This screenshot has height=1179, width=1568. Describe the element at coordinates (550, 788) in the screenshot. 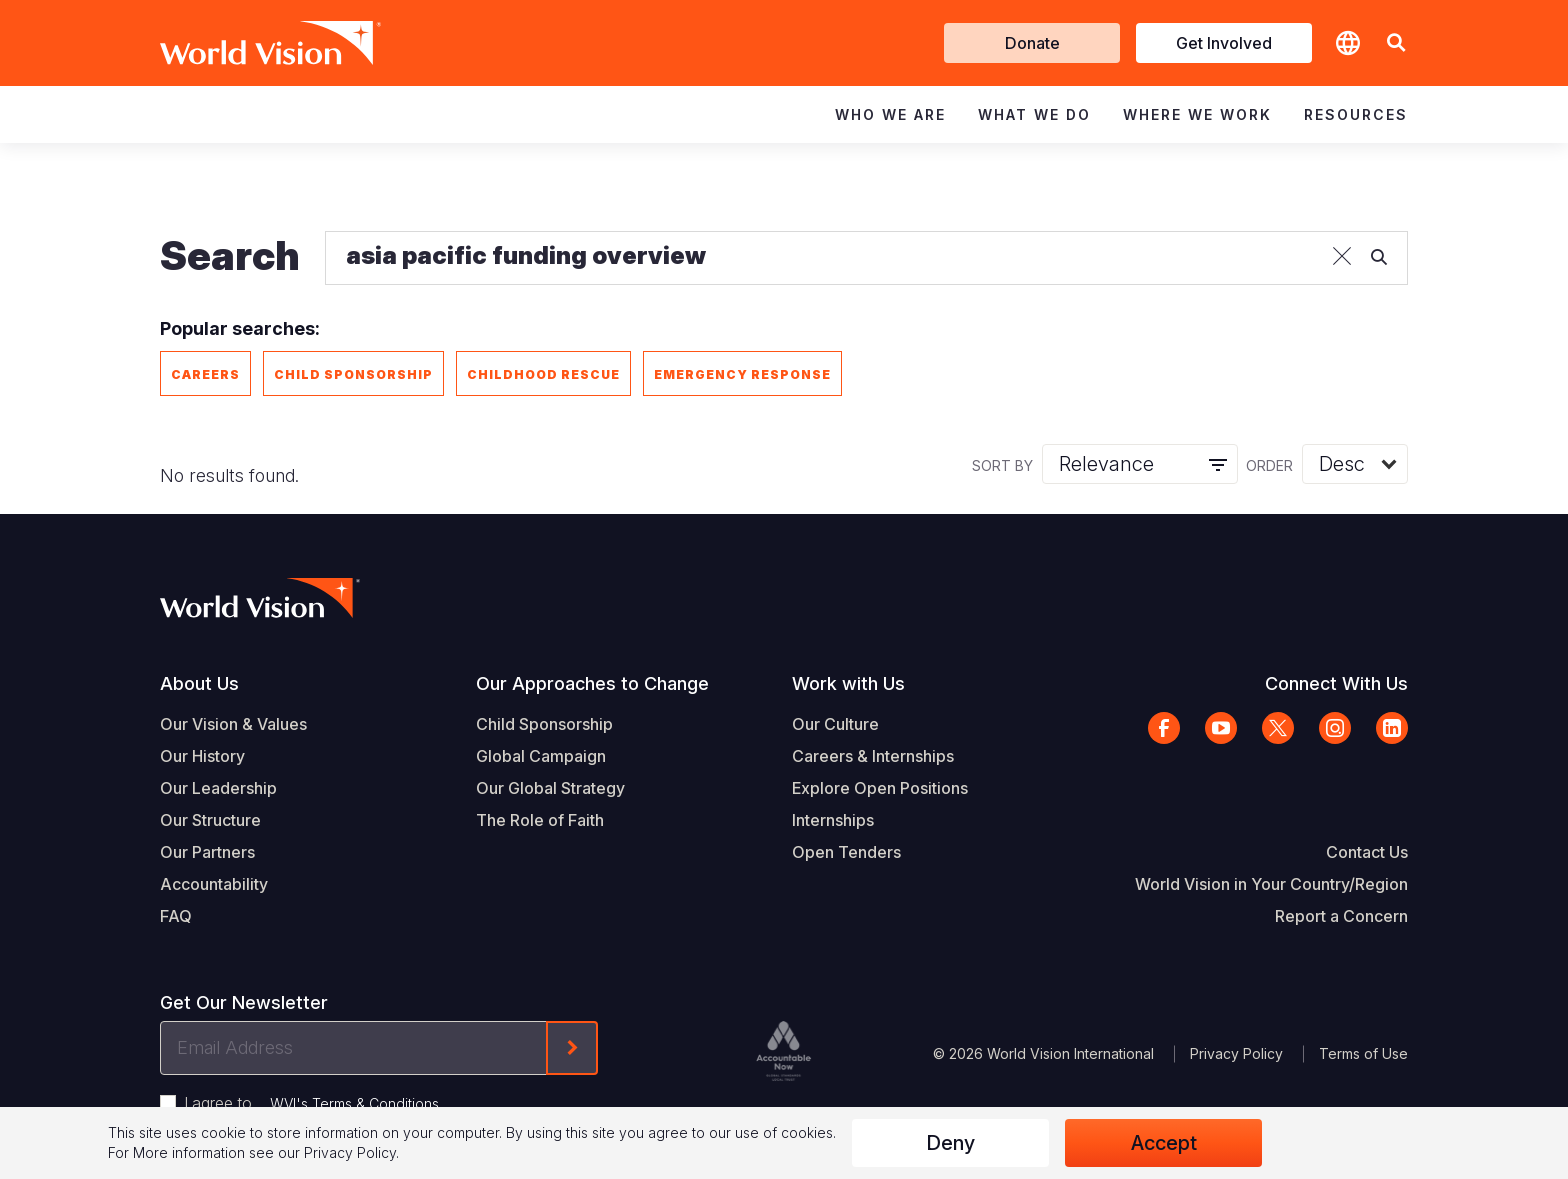

I see `Our Global Strategy` at that location.